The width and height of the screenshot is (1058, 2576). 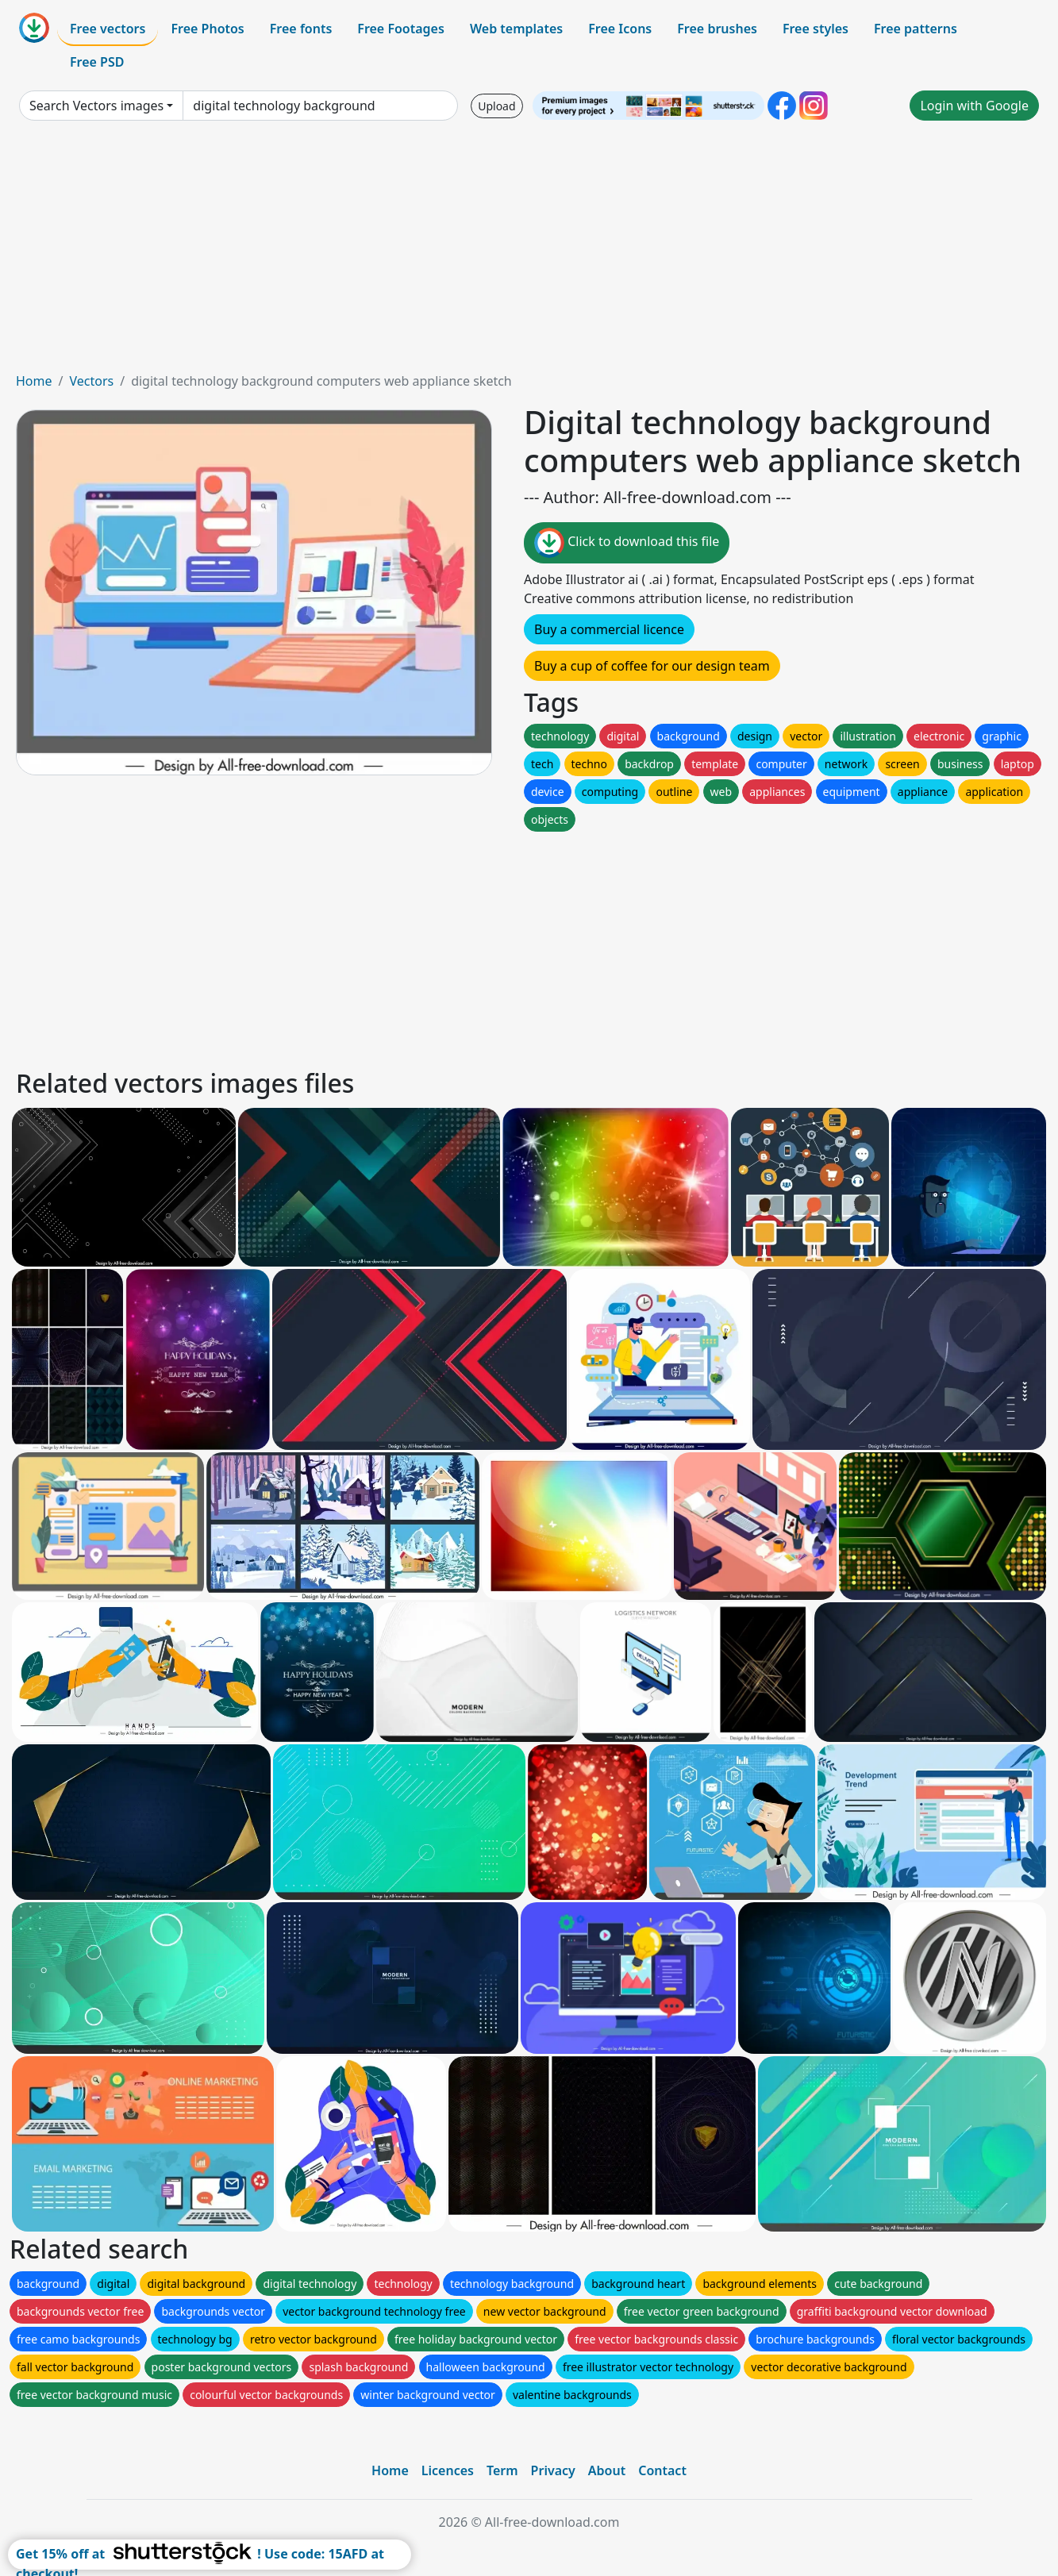 I want to click on Free fonts, so click(x=301, y=28).